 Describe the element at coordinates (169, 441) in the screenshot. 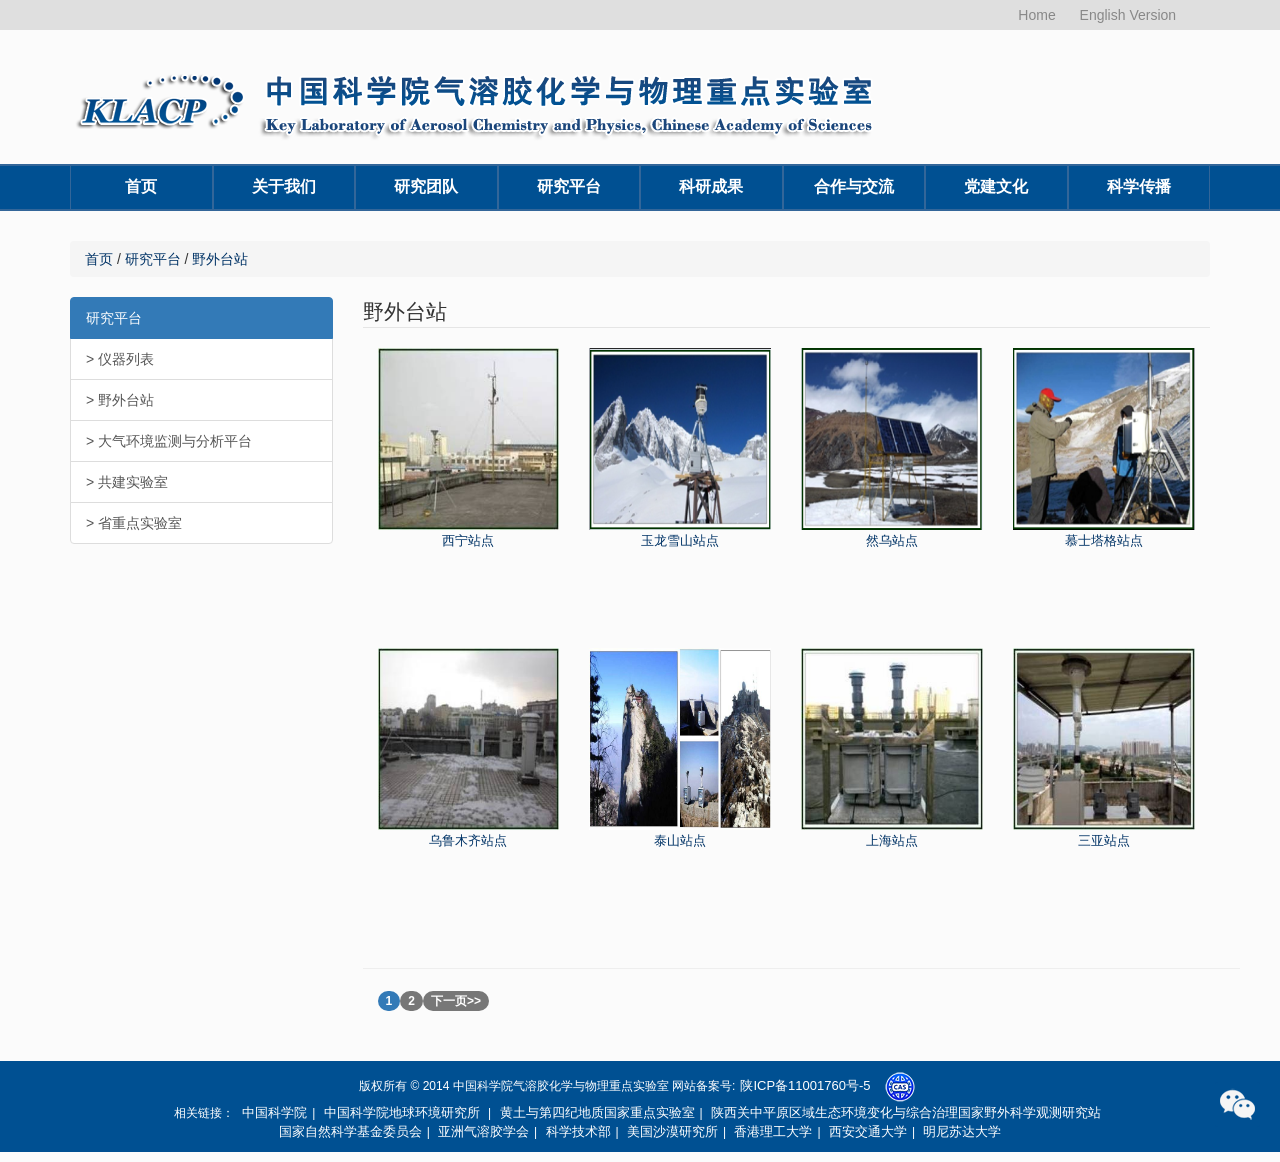

I see `> 大气环境监测与分析平台` at that location.